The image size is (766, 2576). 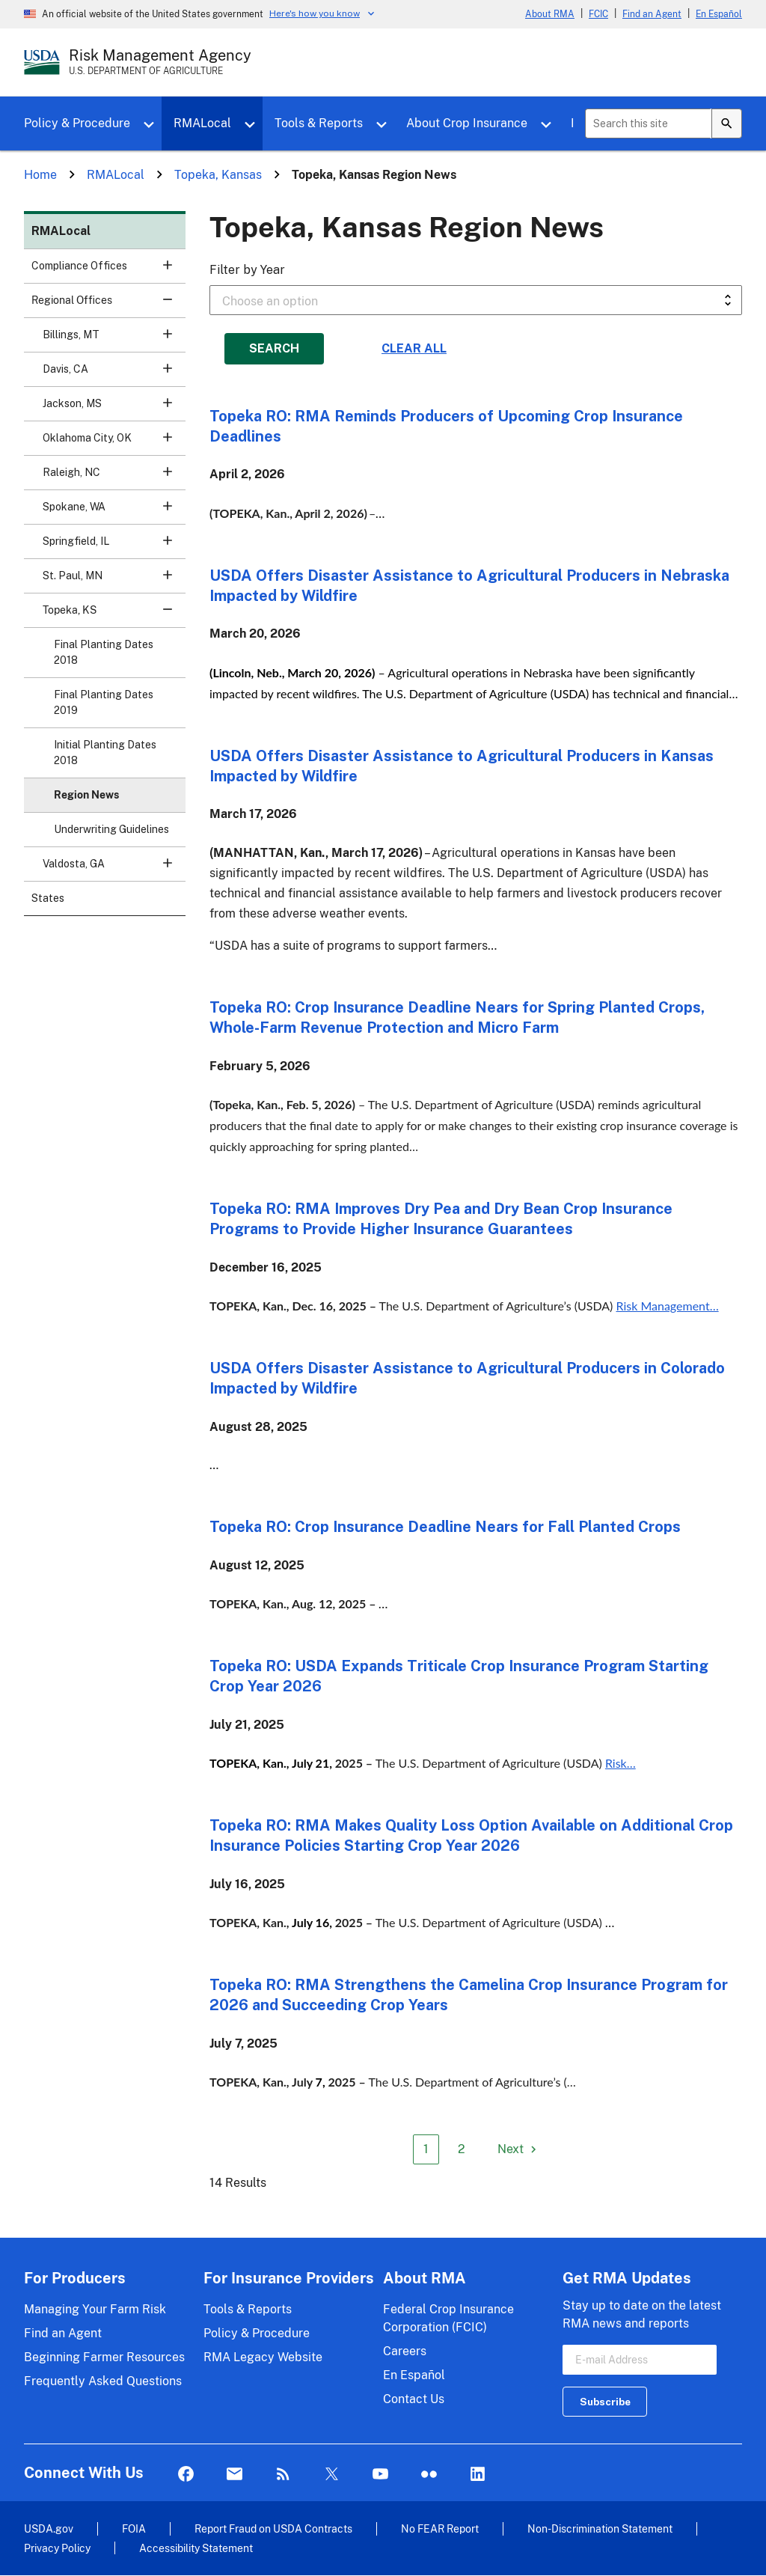 What do you see at coordinates (108, 270) in the screenshot?
I see `Compliance Offices` at bounding box center [108, 270].